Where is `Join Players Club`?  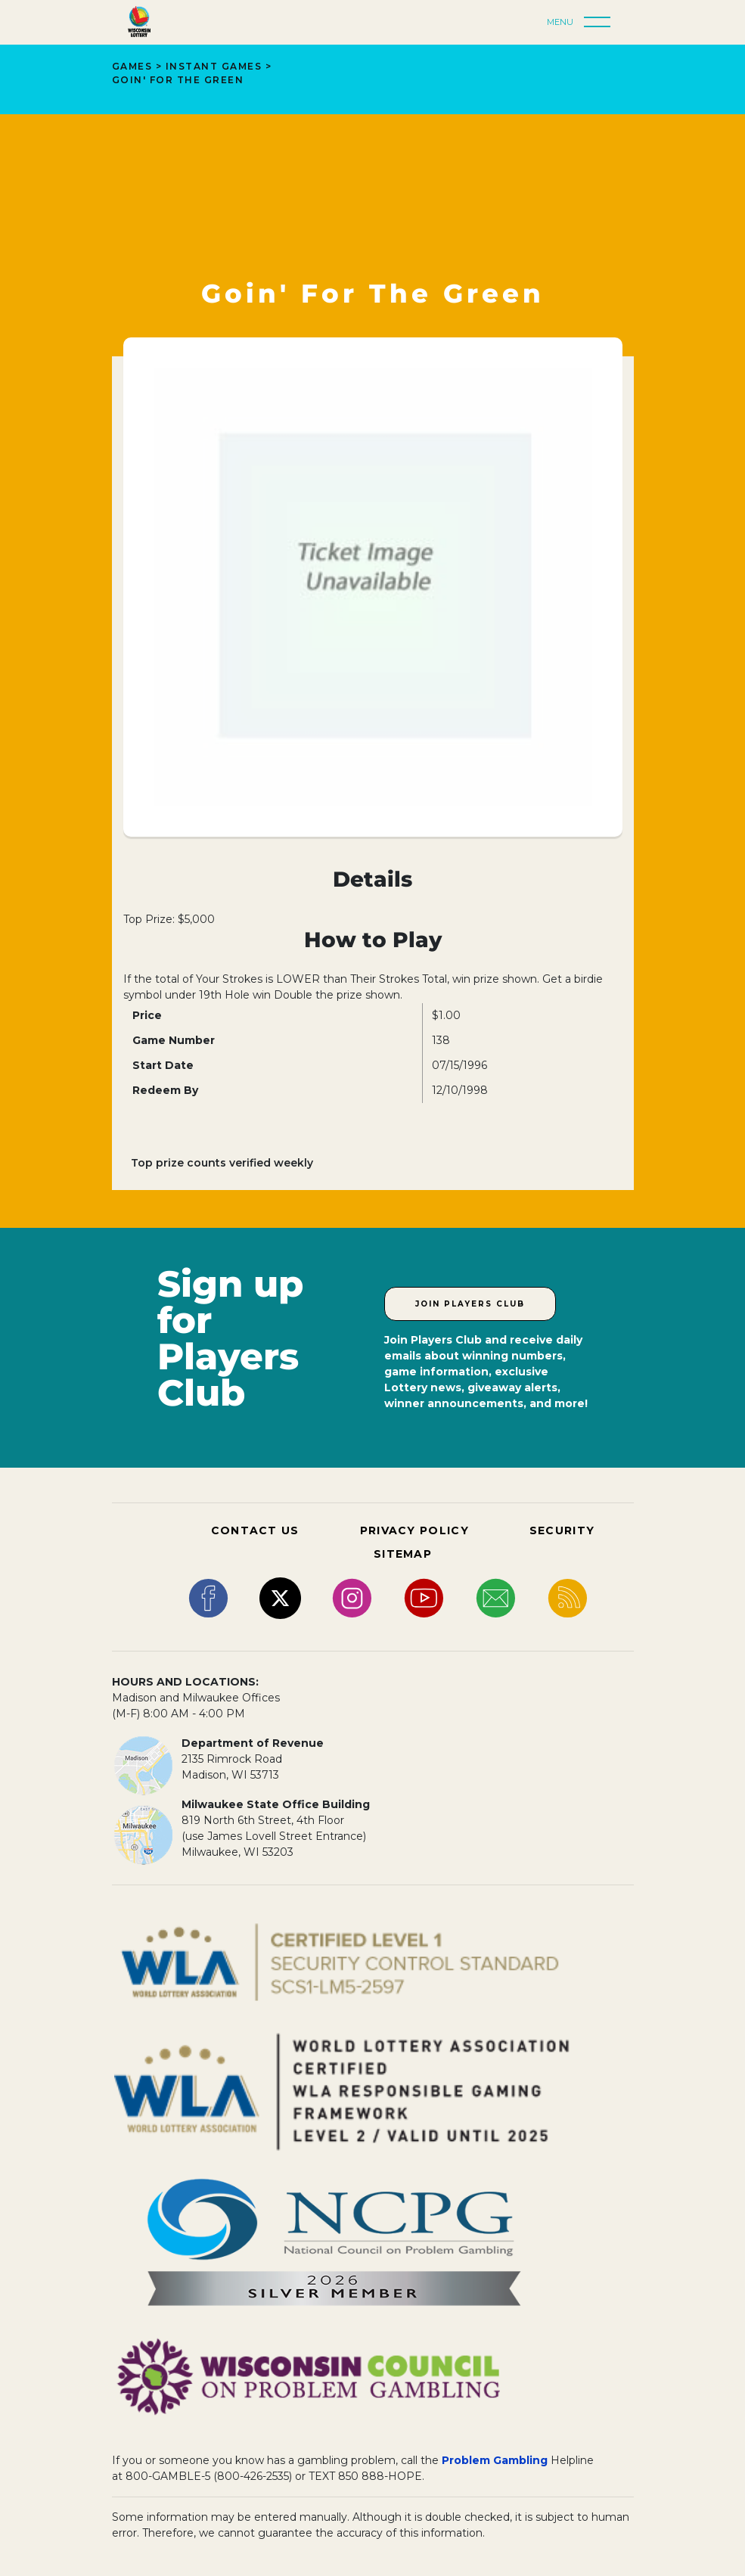
Join Players Club is located at coordinates (470, 1304).